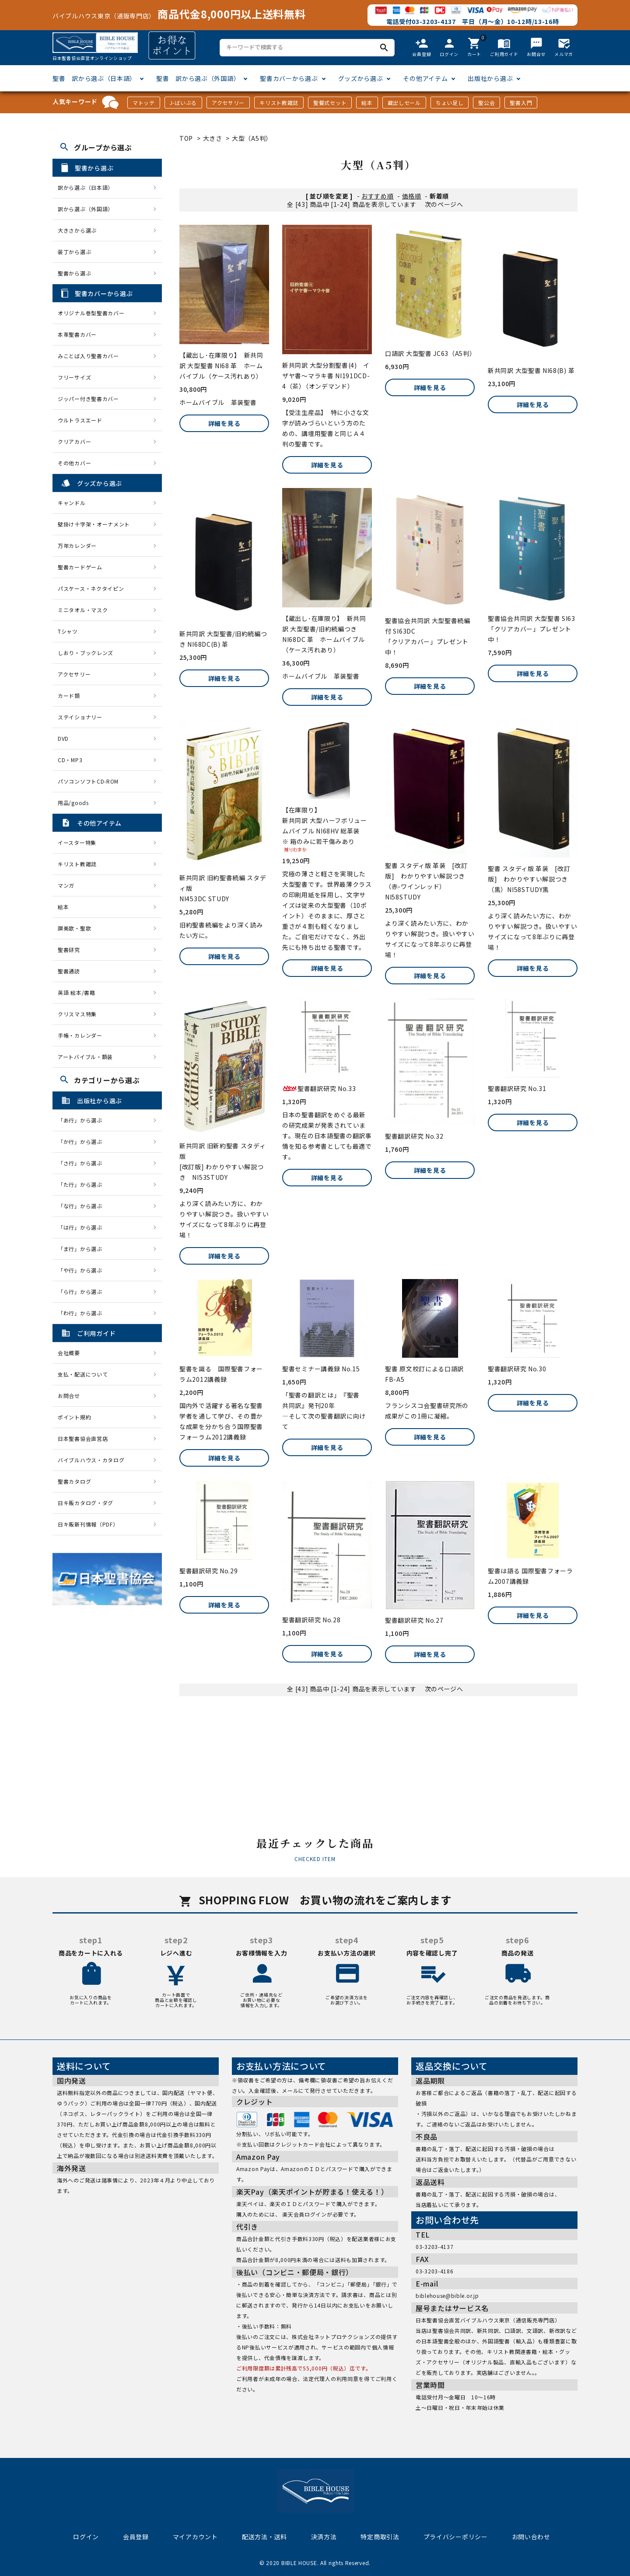 This screenshot has height=2576, width=630. I want to click on 聖書研究, so click(69, 949).